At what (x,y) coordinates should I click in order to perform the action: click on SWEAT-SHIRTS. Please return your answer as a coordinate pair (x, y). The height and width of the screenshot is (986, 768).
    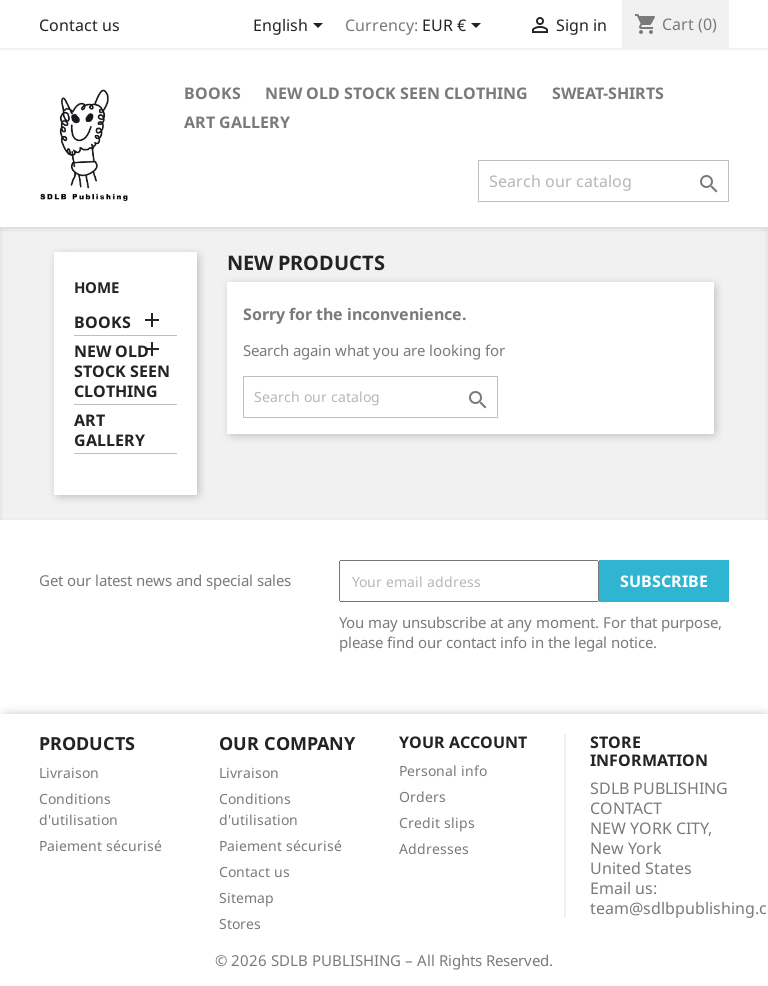
    Looking at the image, I should click on (608, 93).